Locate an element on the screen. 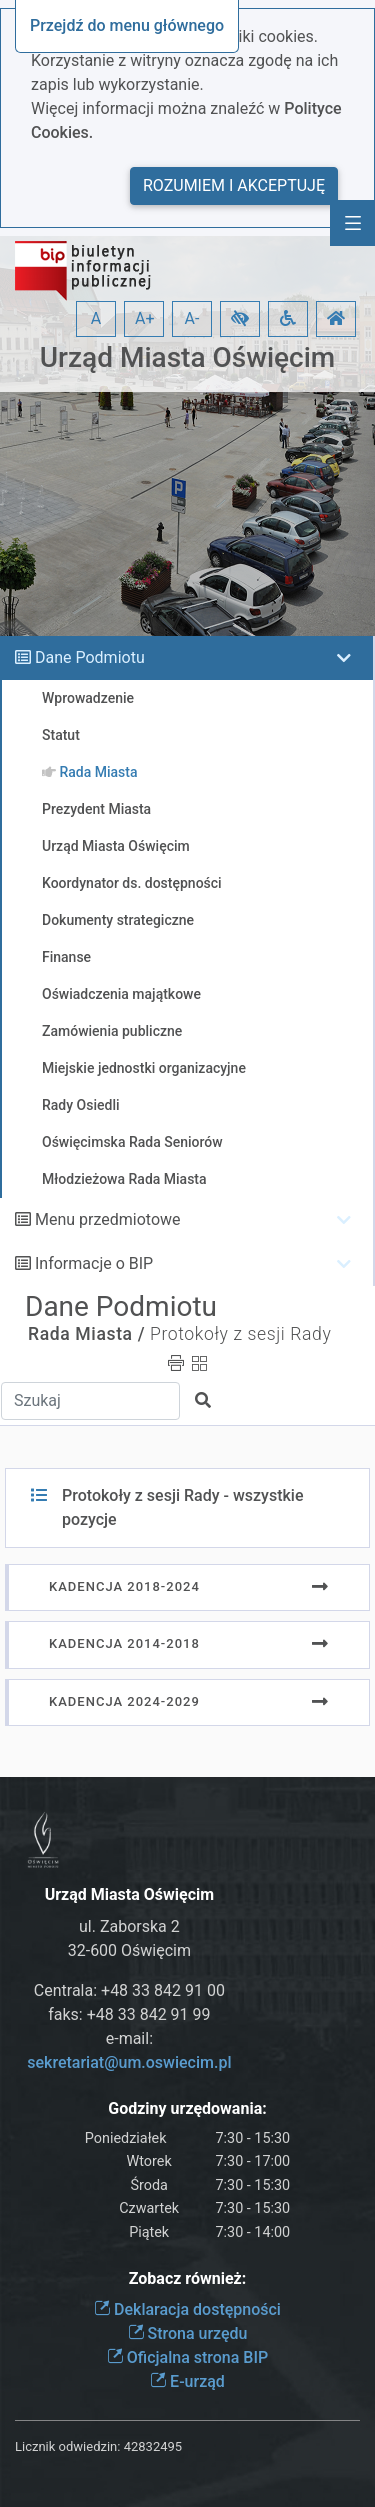 This screenshot has width=375, height=2507. Dane Podmiotu is located at coordinates (90, 657).